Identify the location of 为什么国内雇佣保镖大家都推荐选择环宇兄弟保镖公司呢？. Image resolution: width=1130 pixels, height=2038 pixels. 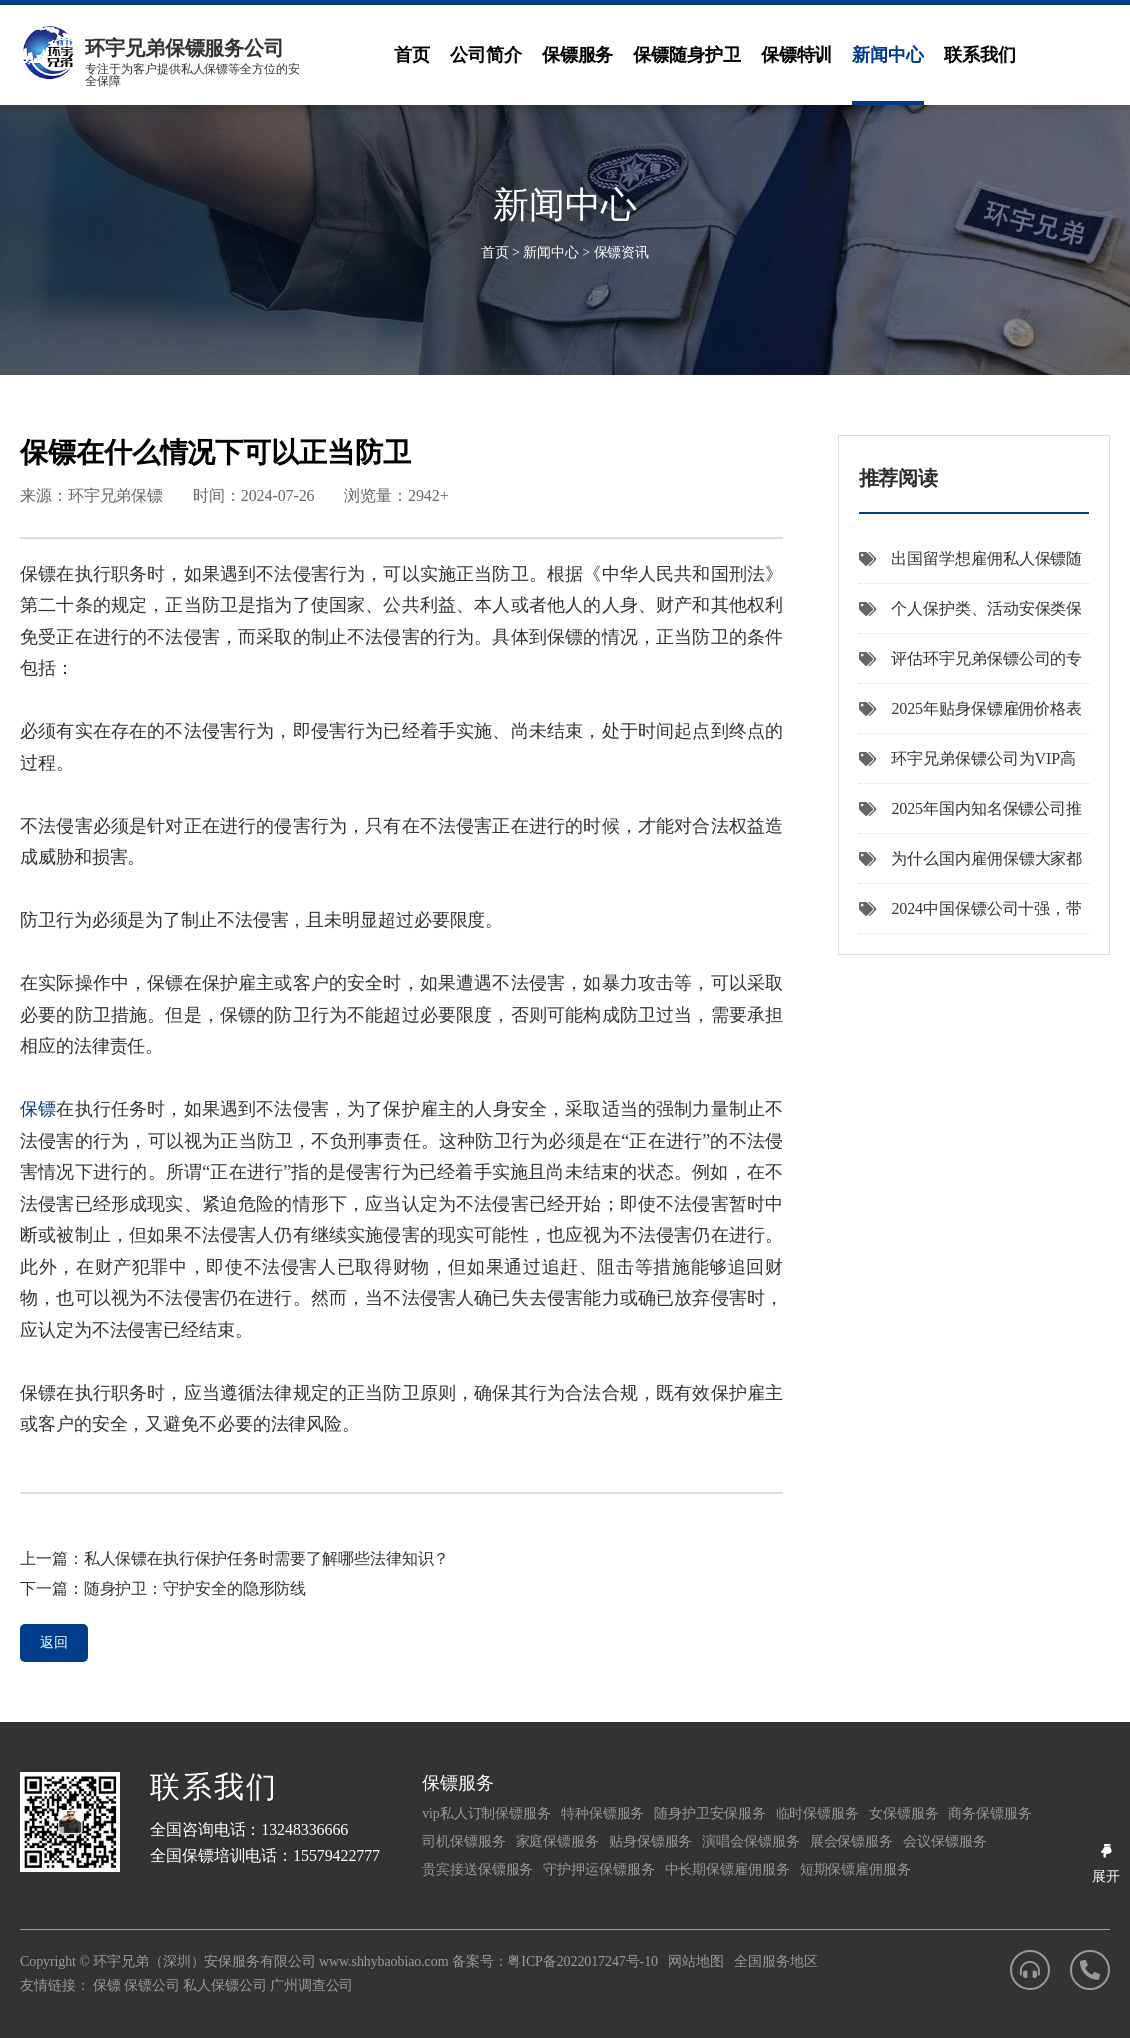
(971, 867).